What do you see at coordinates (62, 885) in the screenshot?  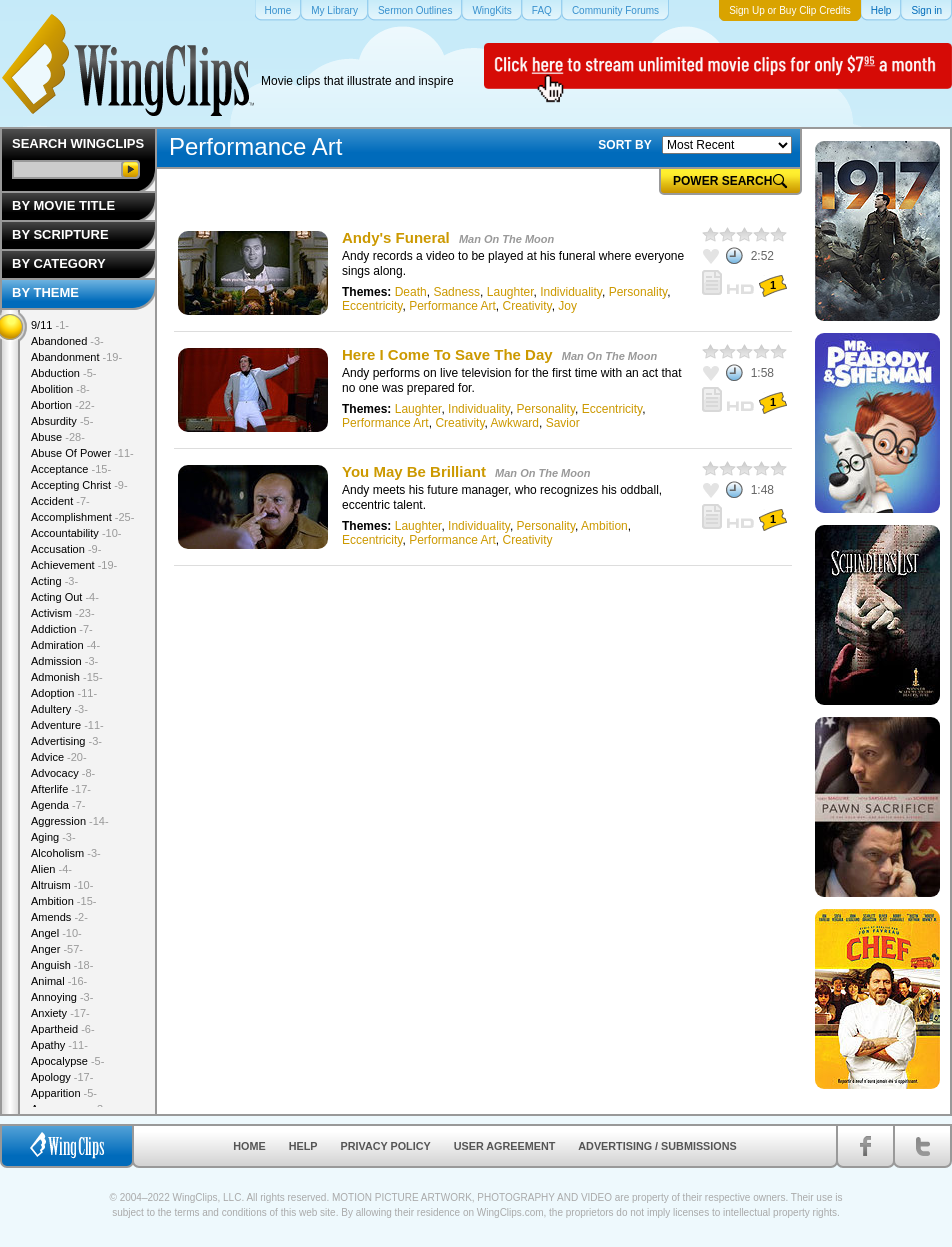 I see `Altruism` at bounding box center [62, 885].